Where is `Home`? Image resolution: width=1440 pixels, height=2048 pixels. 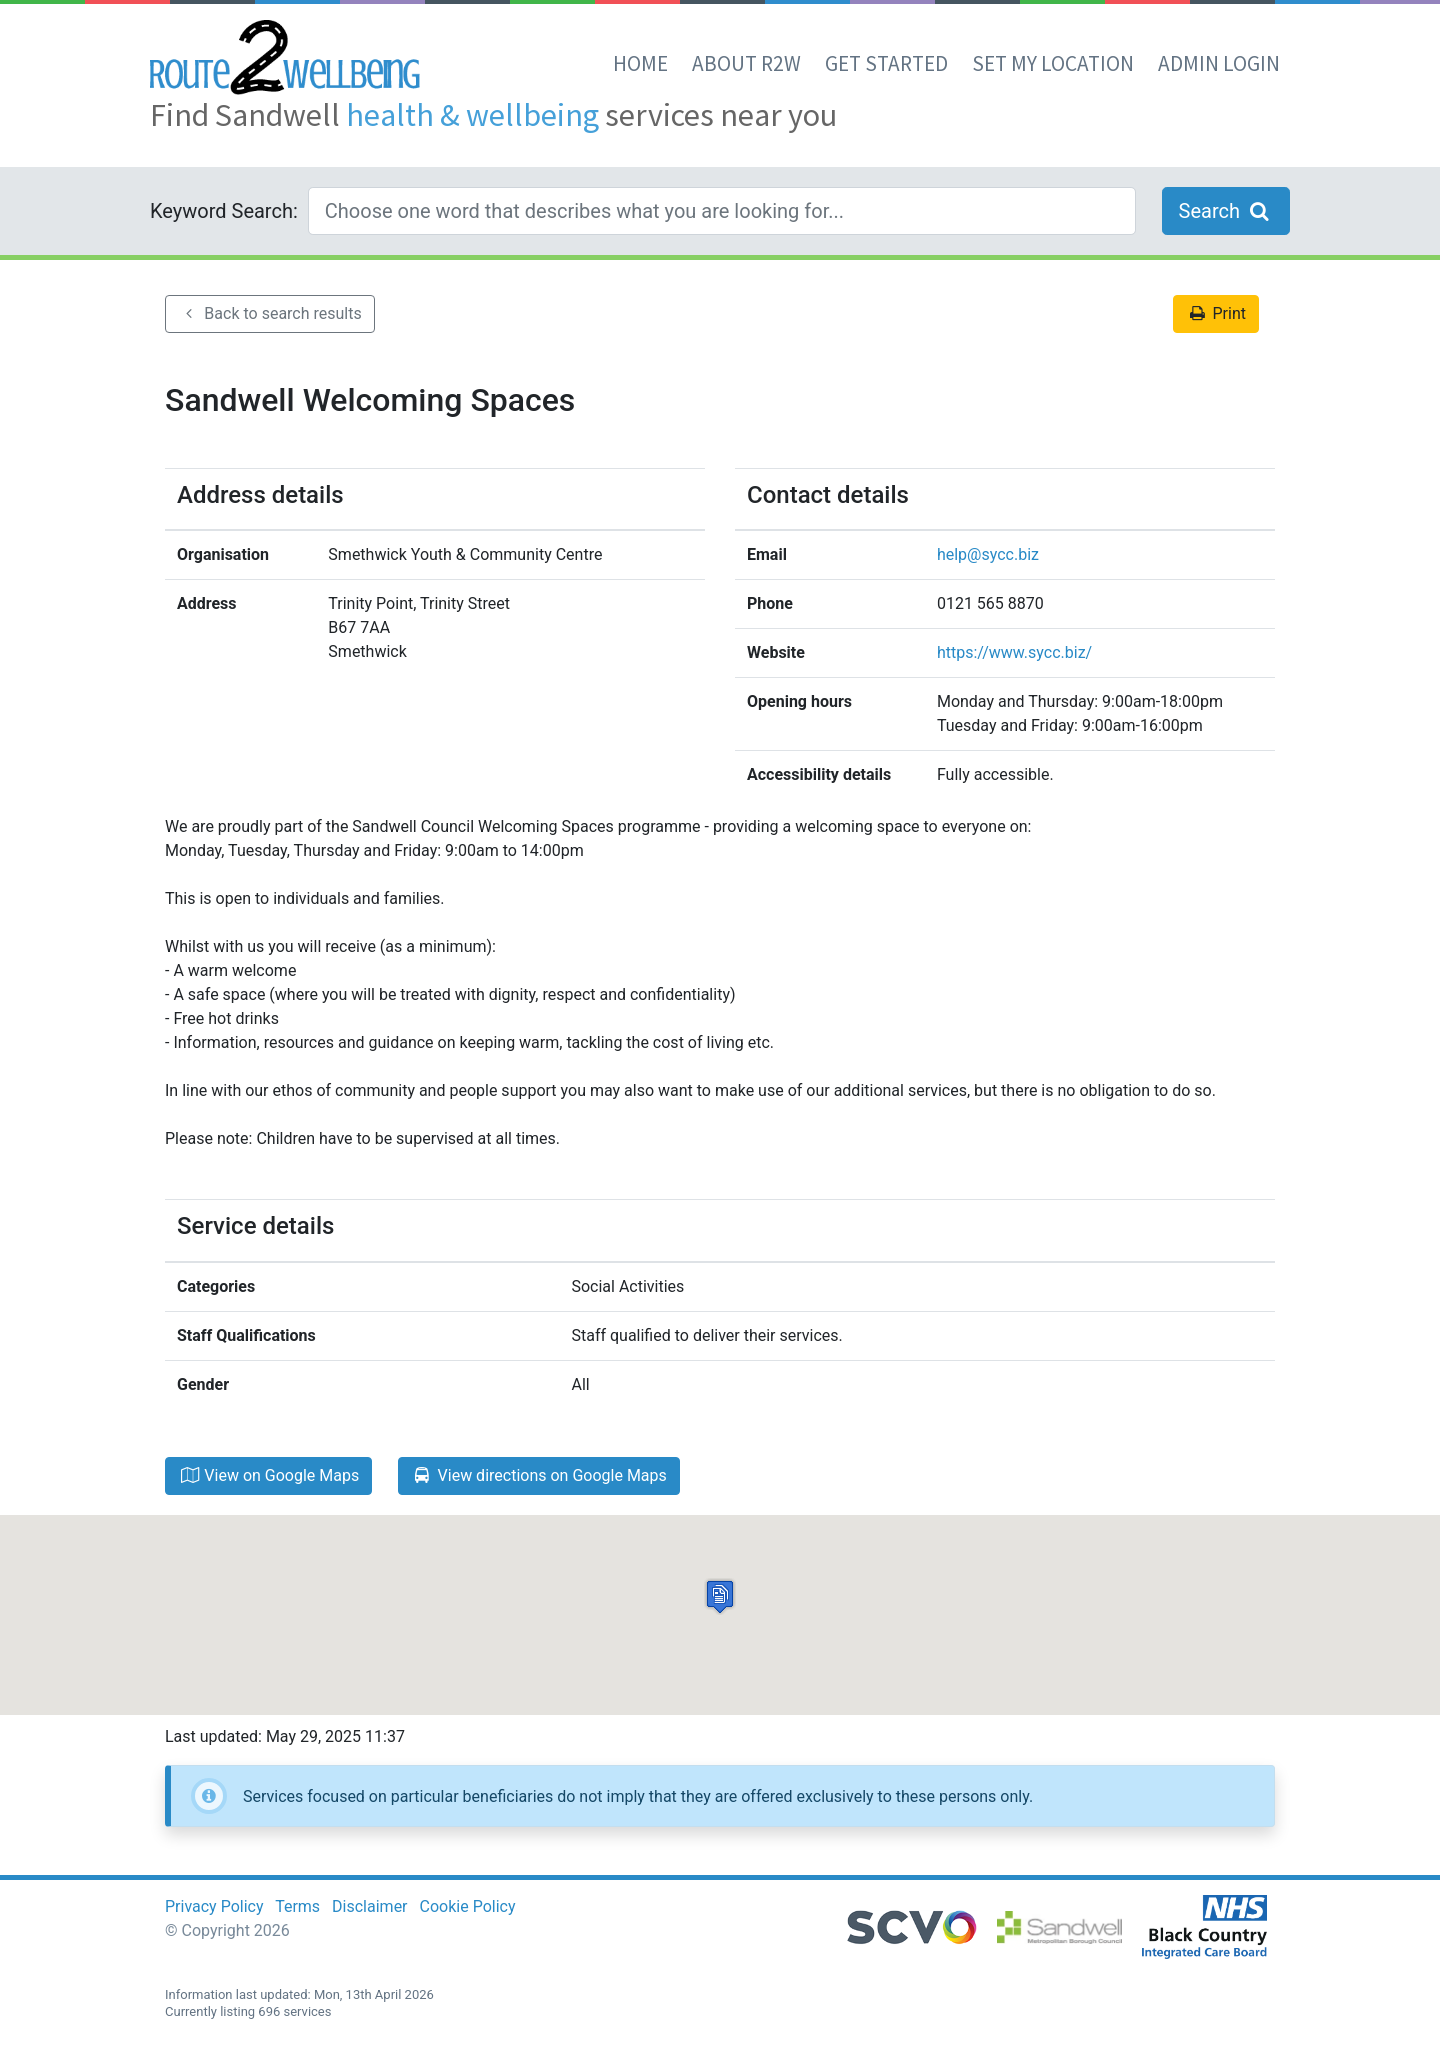 Home is located at coordinates (640, 63).